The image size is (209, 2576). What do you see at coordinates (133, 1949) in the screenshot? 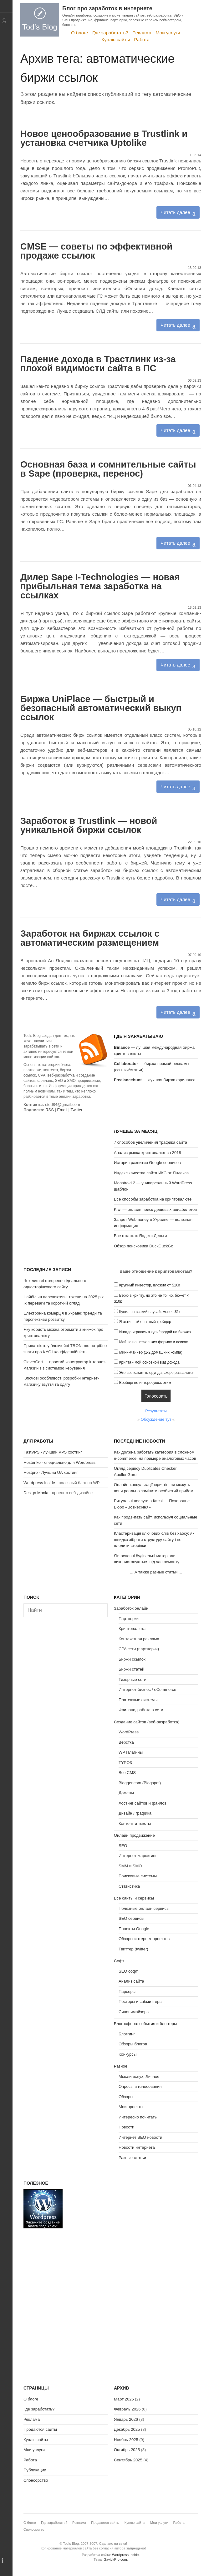
I see `Твиттер (twitter)` at bounding box center [133, 1949].